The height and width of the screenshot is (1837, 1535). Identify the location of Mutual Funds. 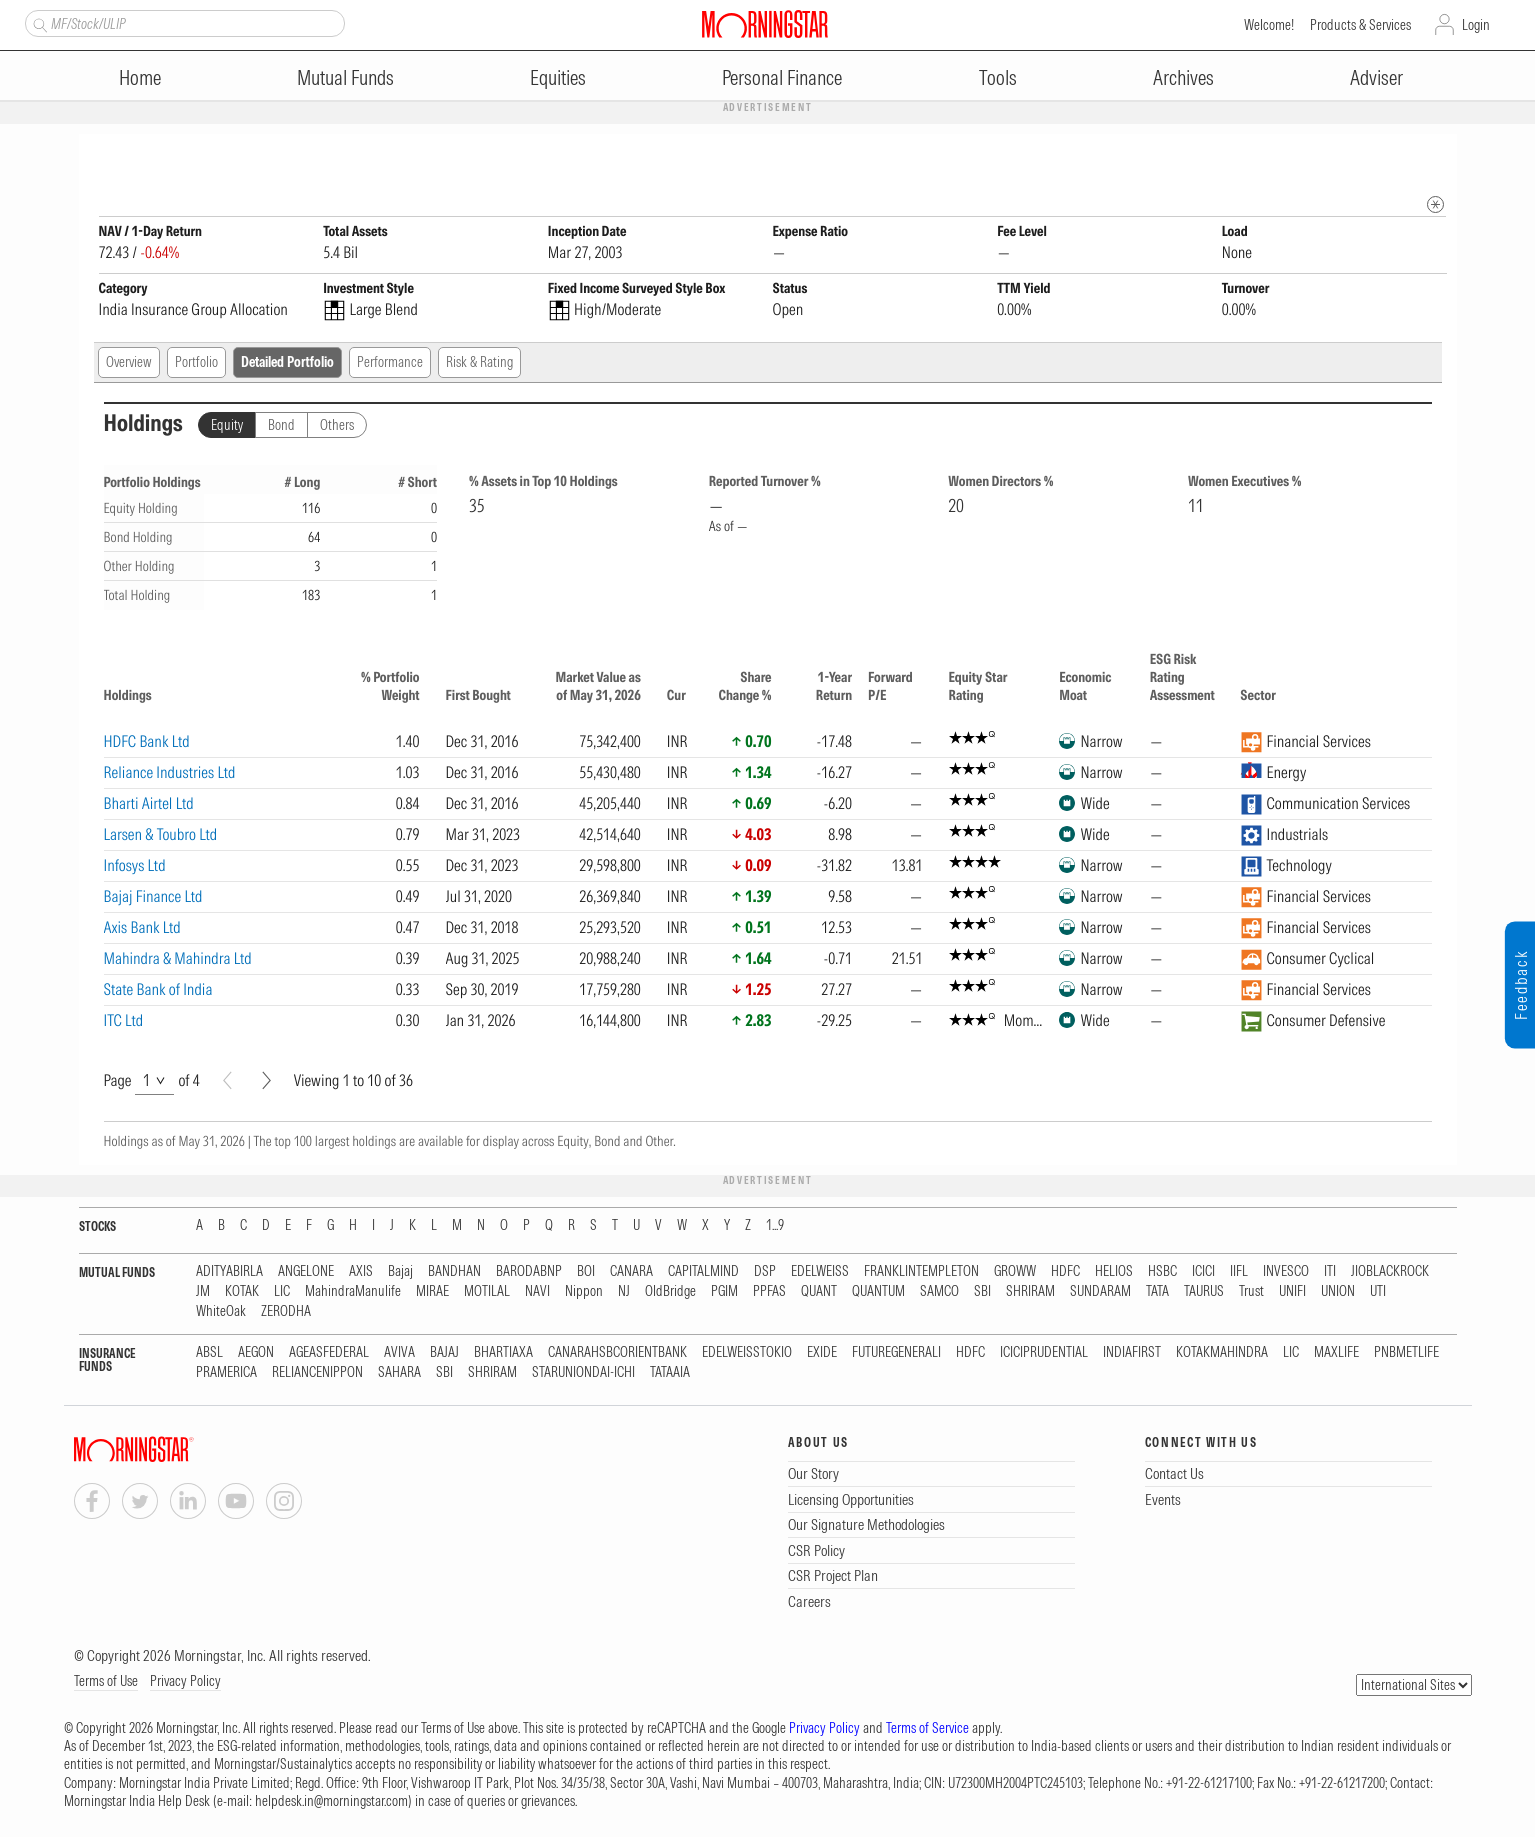
(345, 77).